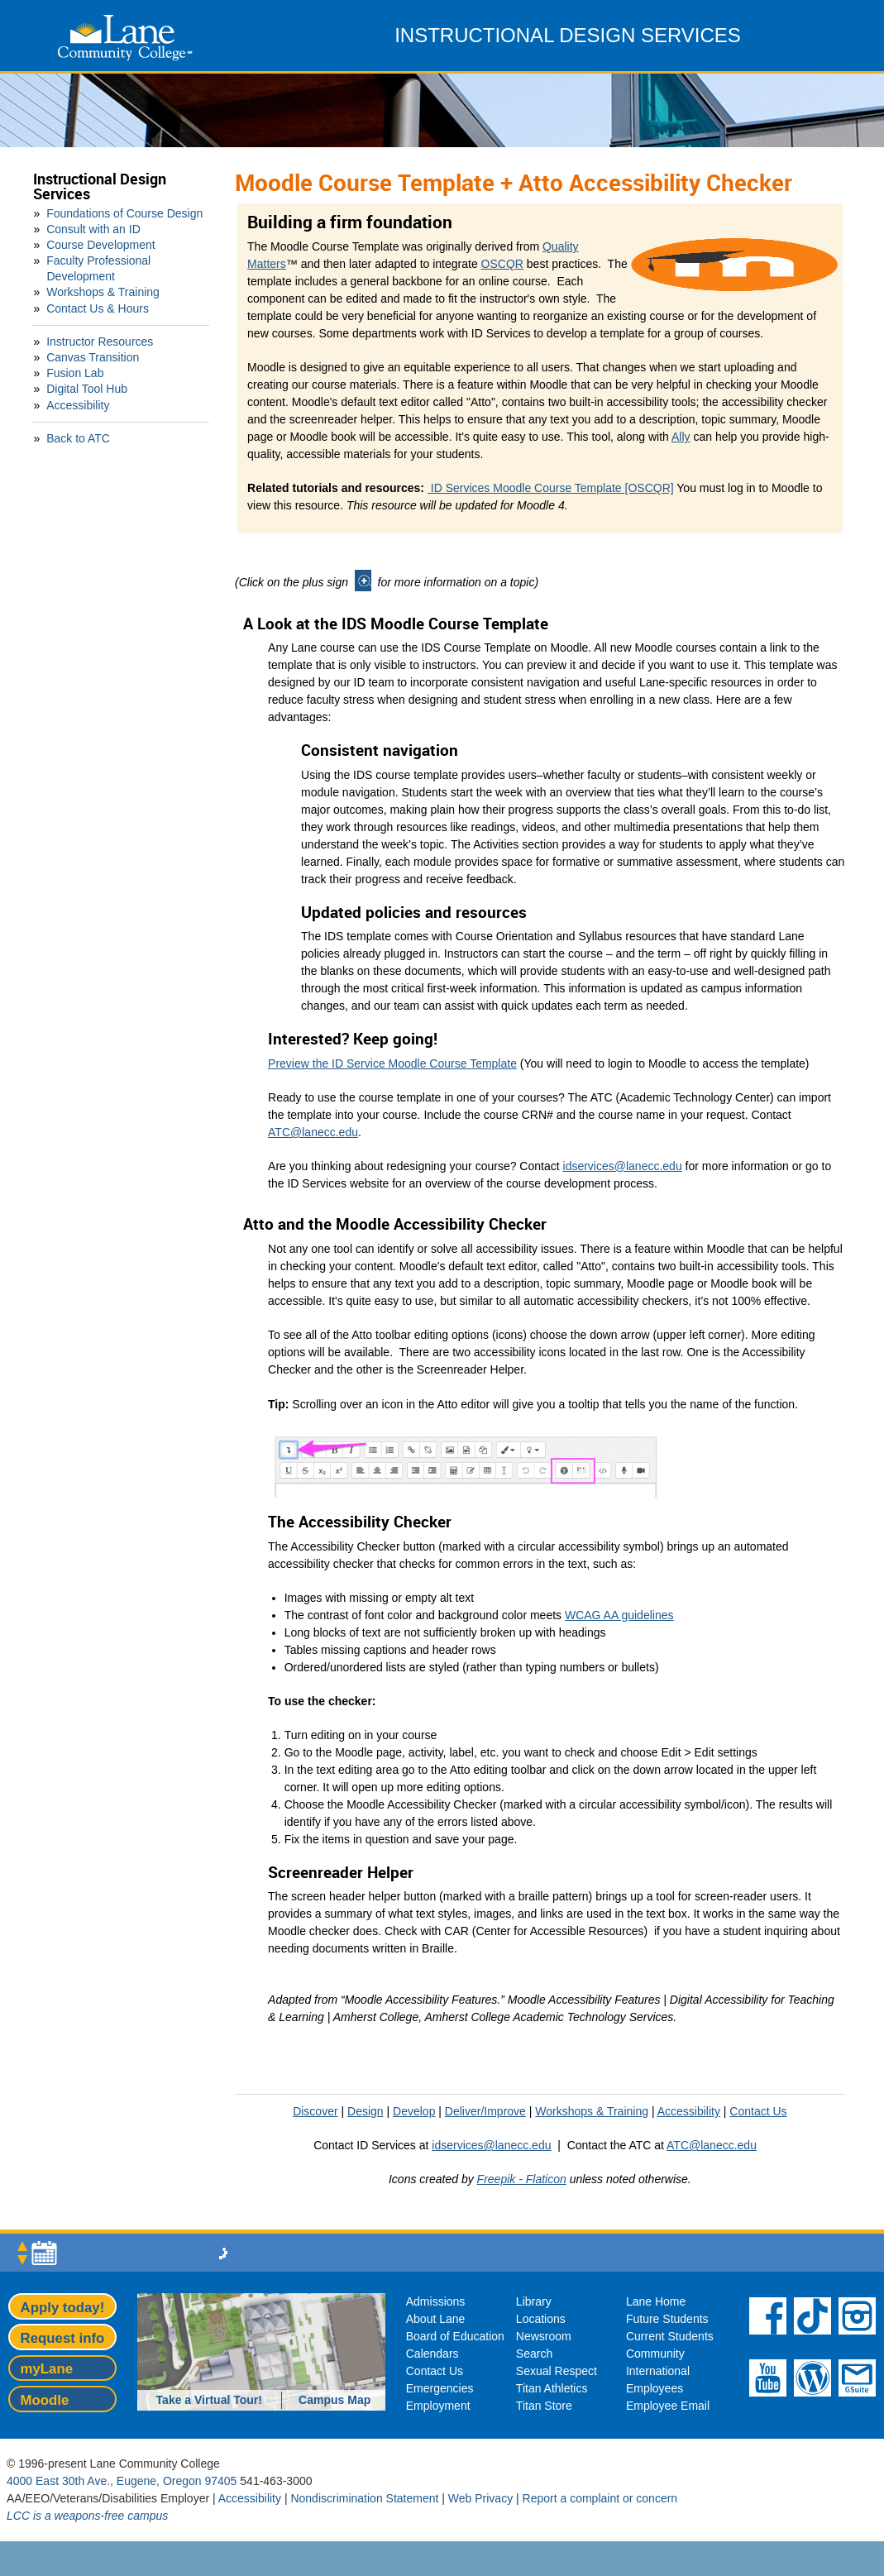 The image size is (884, 2576). I want to click on Consult with an ID, so click(93, 229).